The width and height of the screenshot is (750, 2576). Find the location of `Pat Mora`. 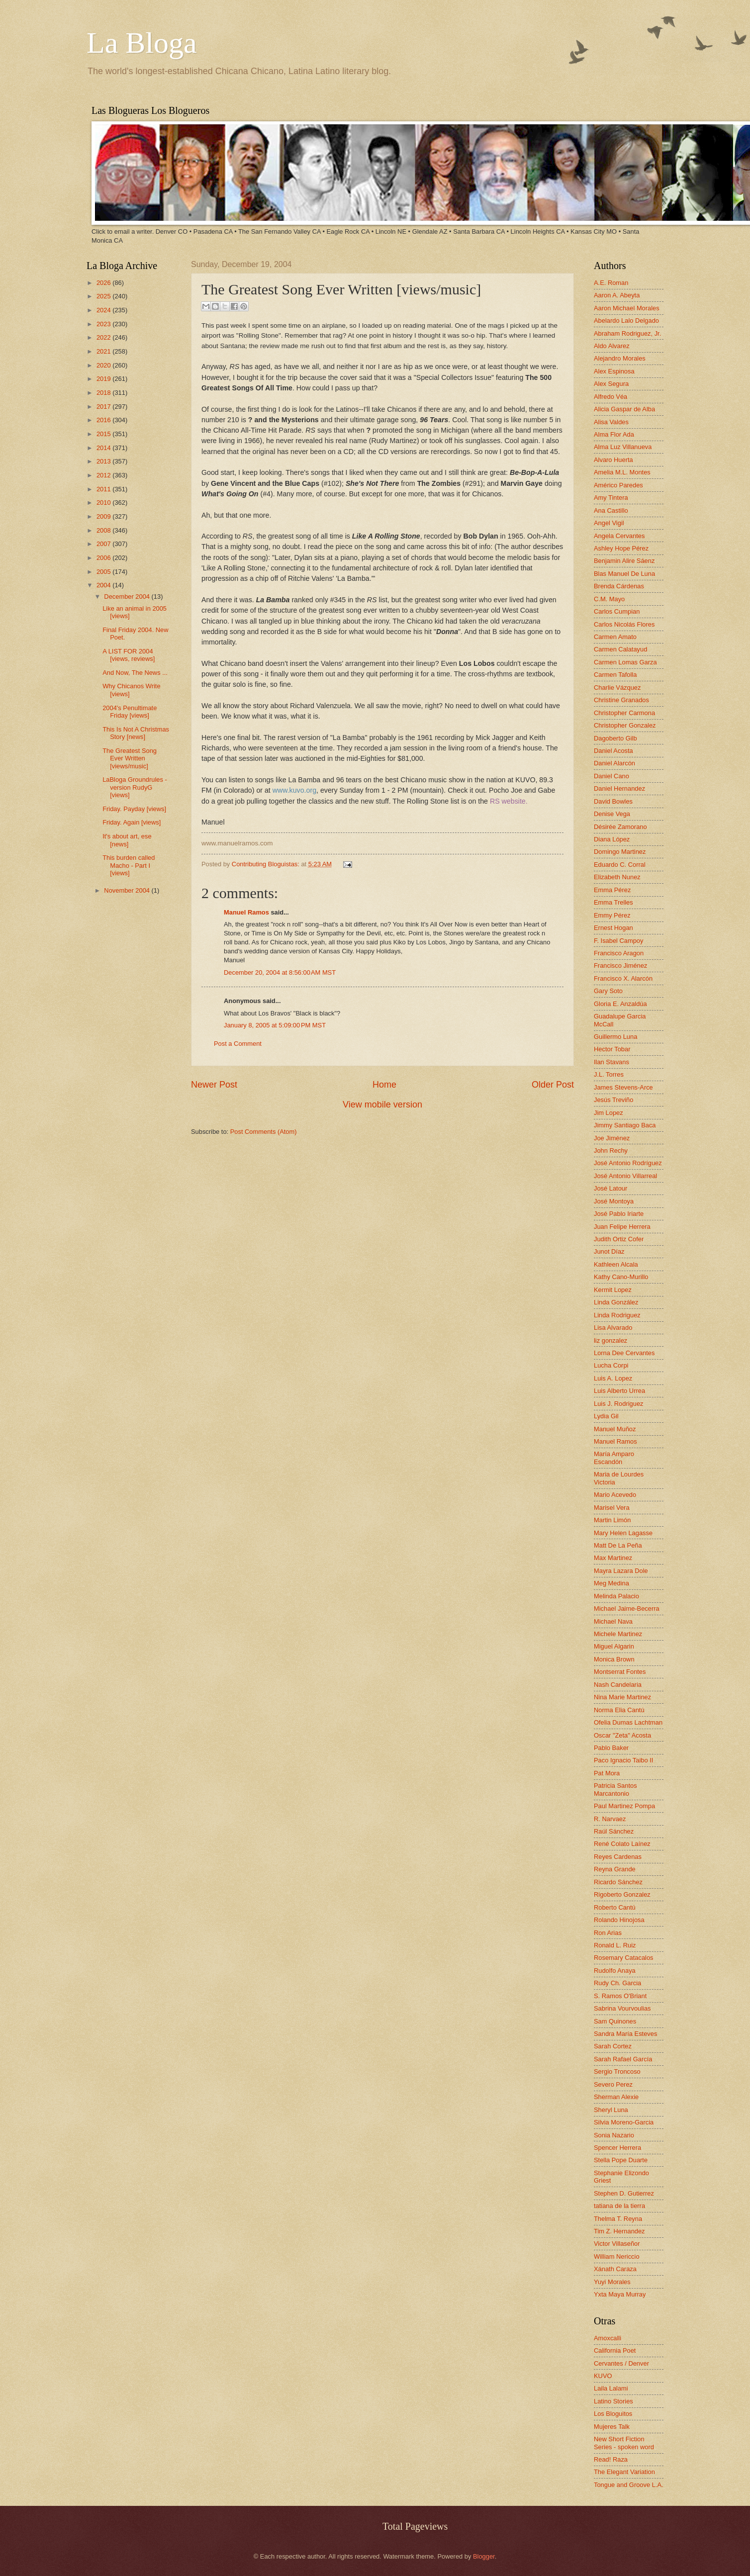

Pat Mora is located at coordinates (607, 1773).